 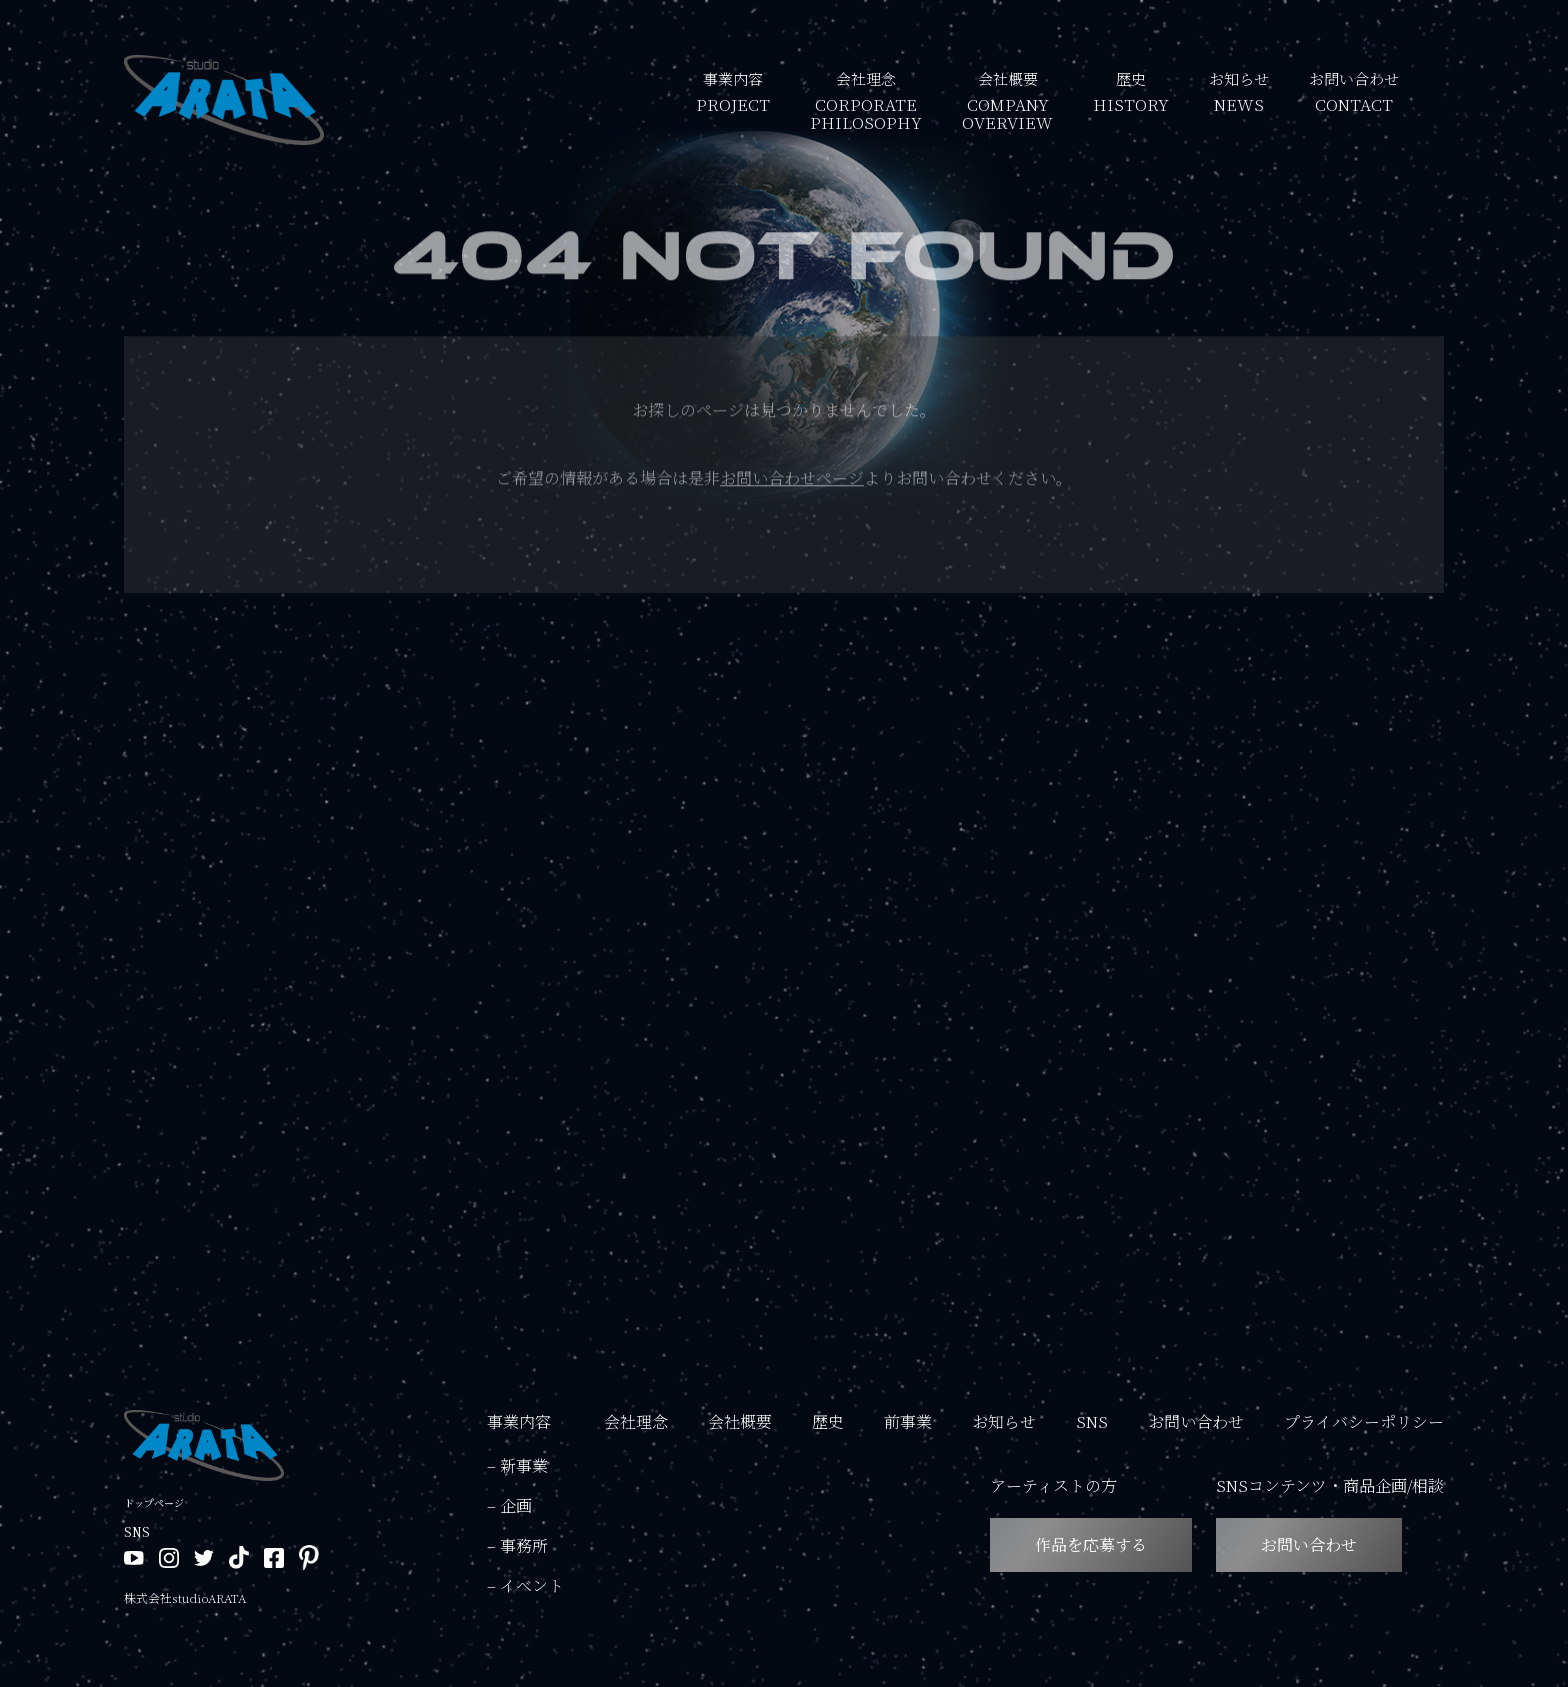 I want to click on 作品を応募する, so click(x=1091, y=1544).